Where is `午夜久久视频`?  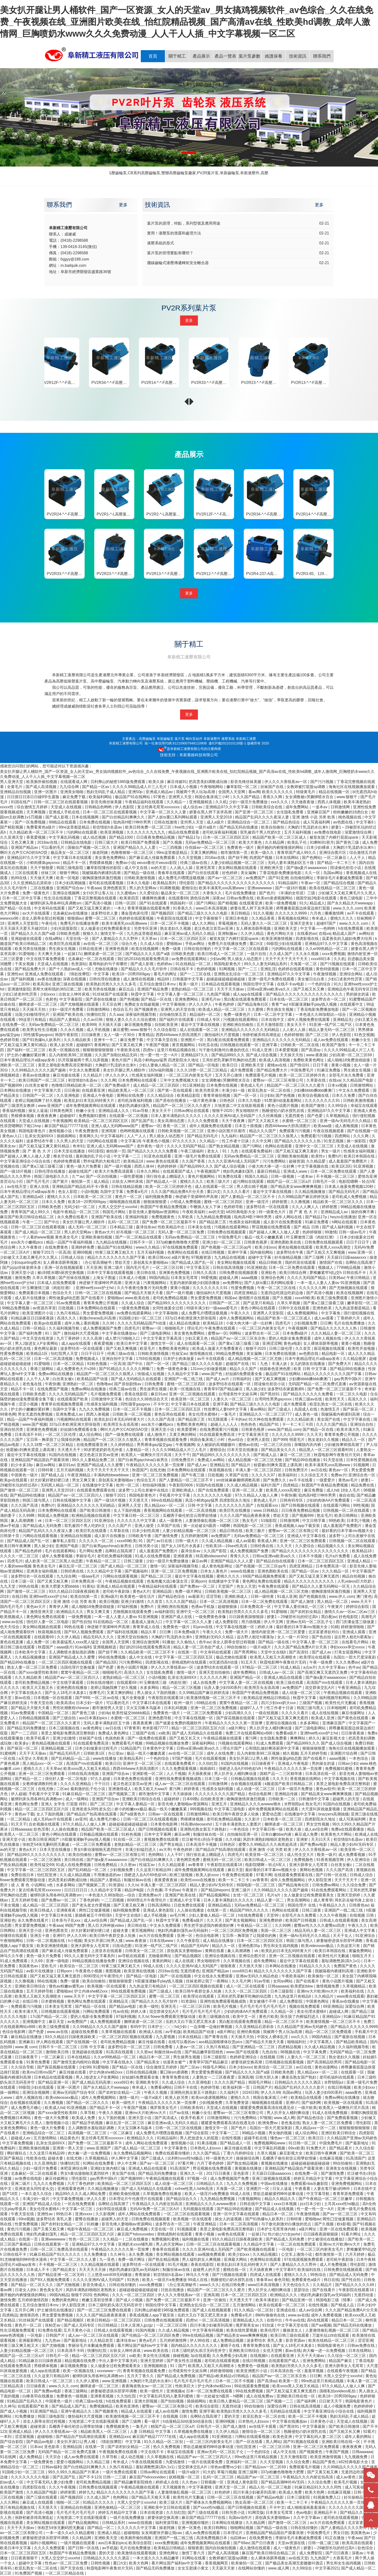
午夜久久视频 is located at coordinates (156, 2092).